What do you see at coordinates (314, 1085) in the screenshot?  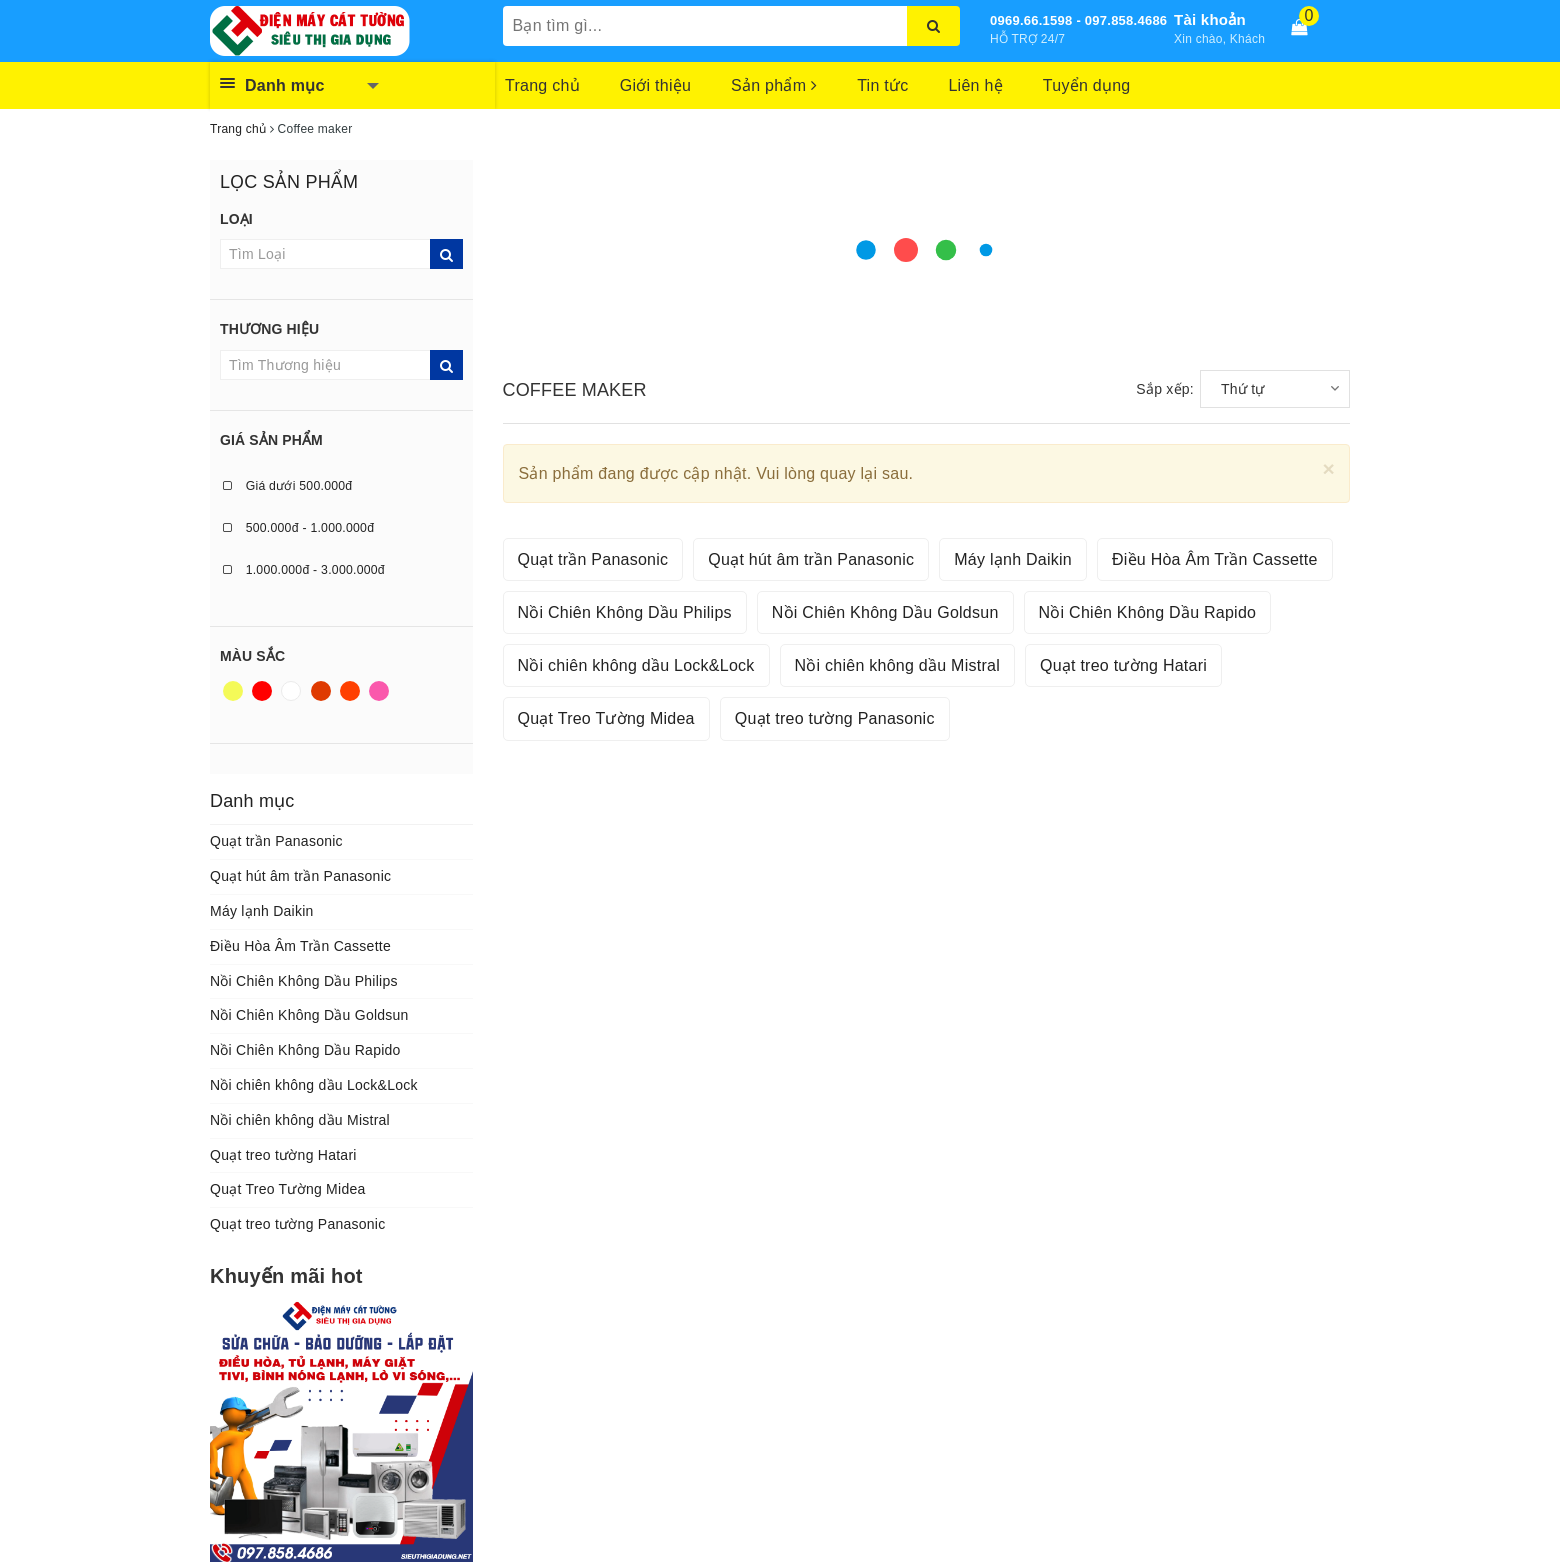 I see `Nồi chiên không dầu Lock&Lock` at bounding box center [314, 1085].